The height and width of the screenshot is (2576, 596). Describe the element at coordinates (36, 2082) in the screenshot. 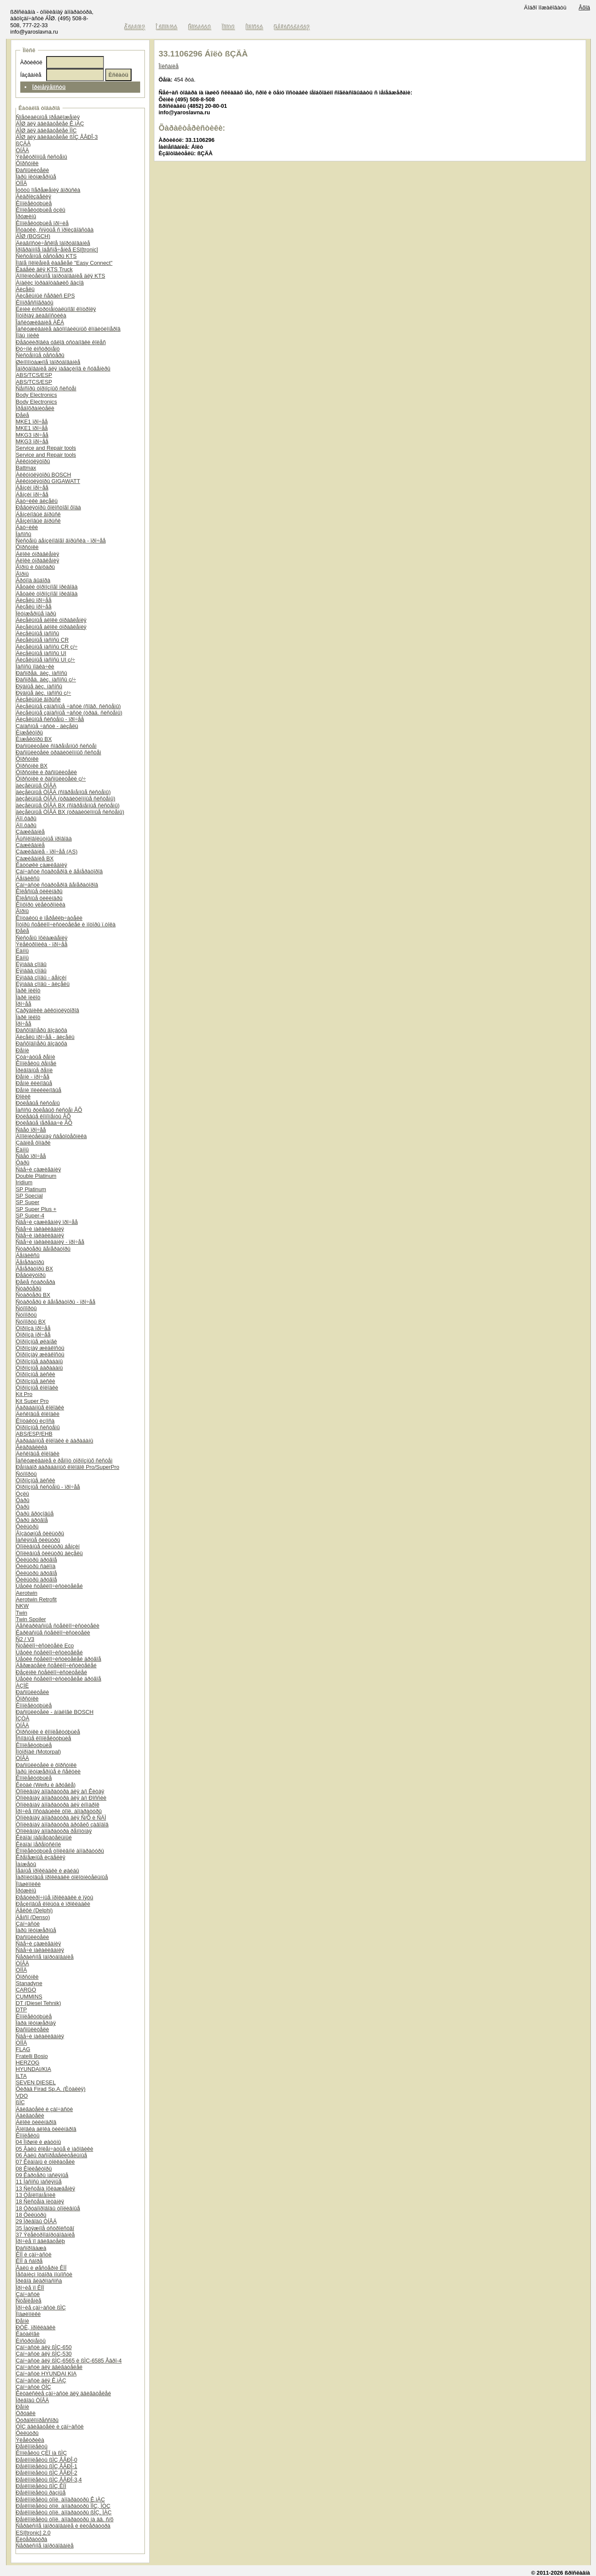

I see `SEVEN DIESEL` at that location.